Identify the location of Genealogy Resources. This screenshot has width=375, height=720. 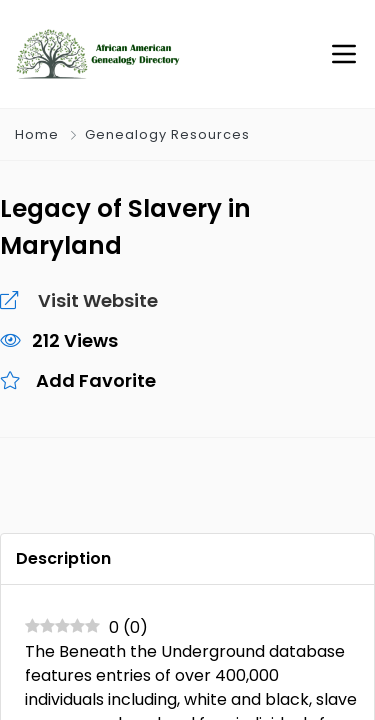
(167, 134).